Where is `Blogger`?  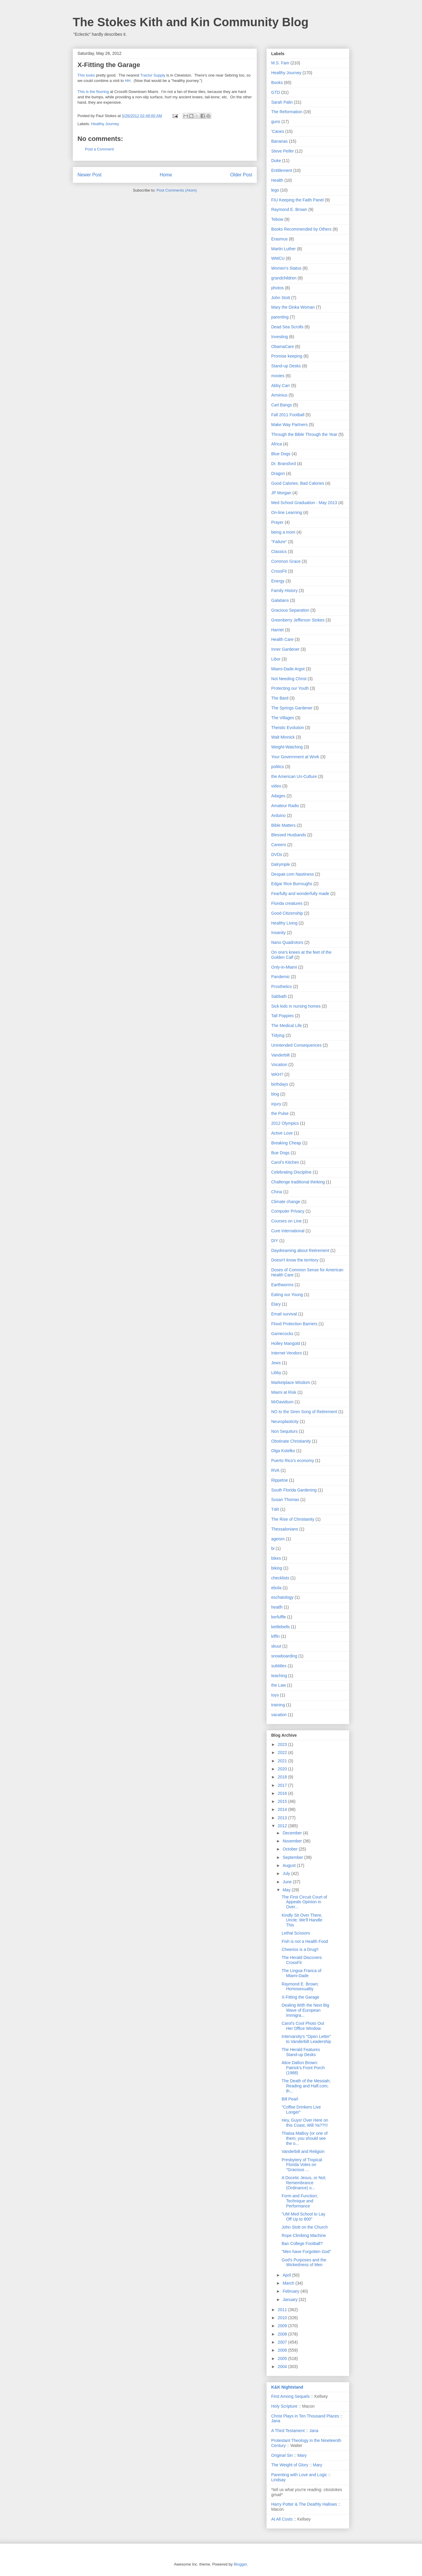
Blogger is located at coordinates (240, 2564).